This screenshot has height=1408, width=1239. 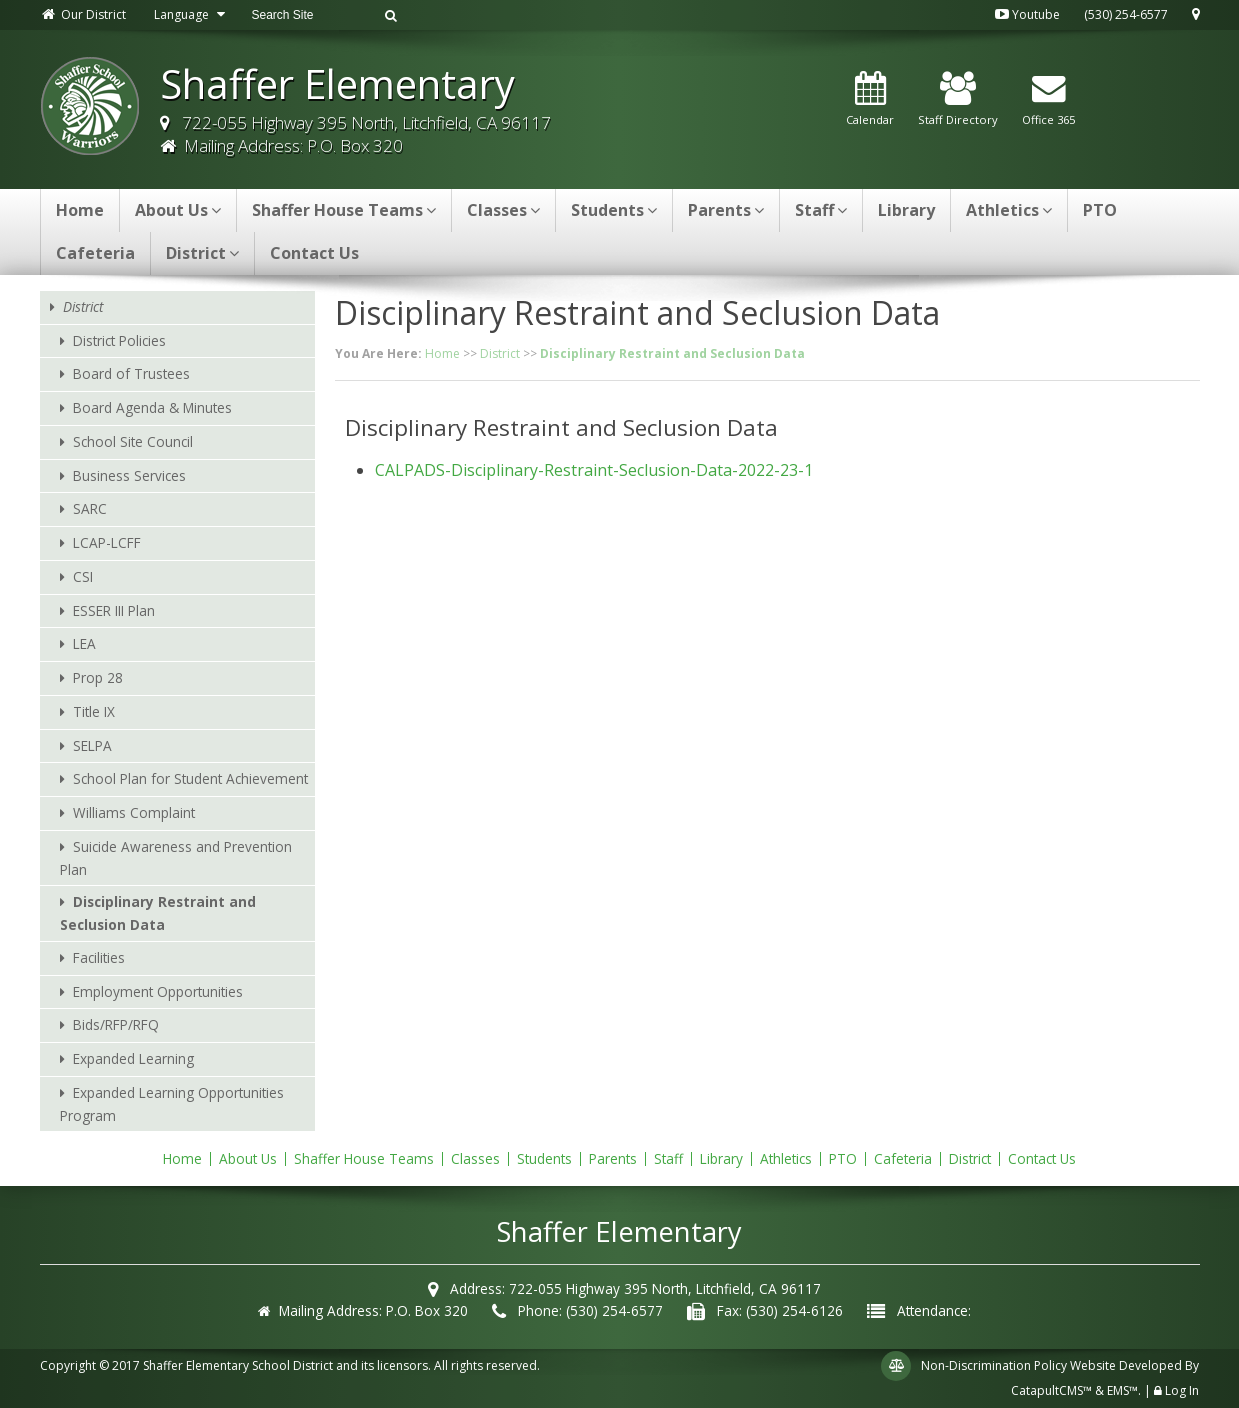 What do you see at coordinates (134, 812) in the screenshot?
I see `Williams Complaint` at bounding box center [134, 812].